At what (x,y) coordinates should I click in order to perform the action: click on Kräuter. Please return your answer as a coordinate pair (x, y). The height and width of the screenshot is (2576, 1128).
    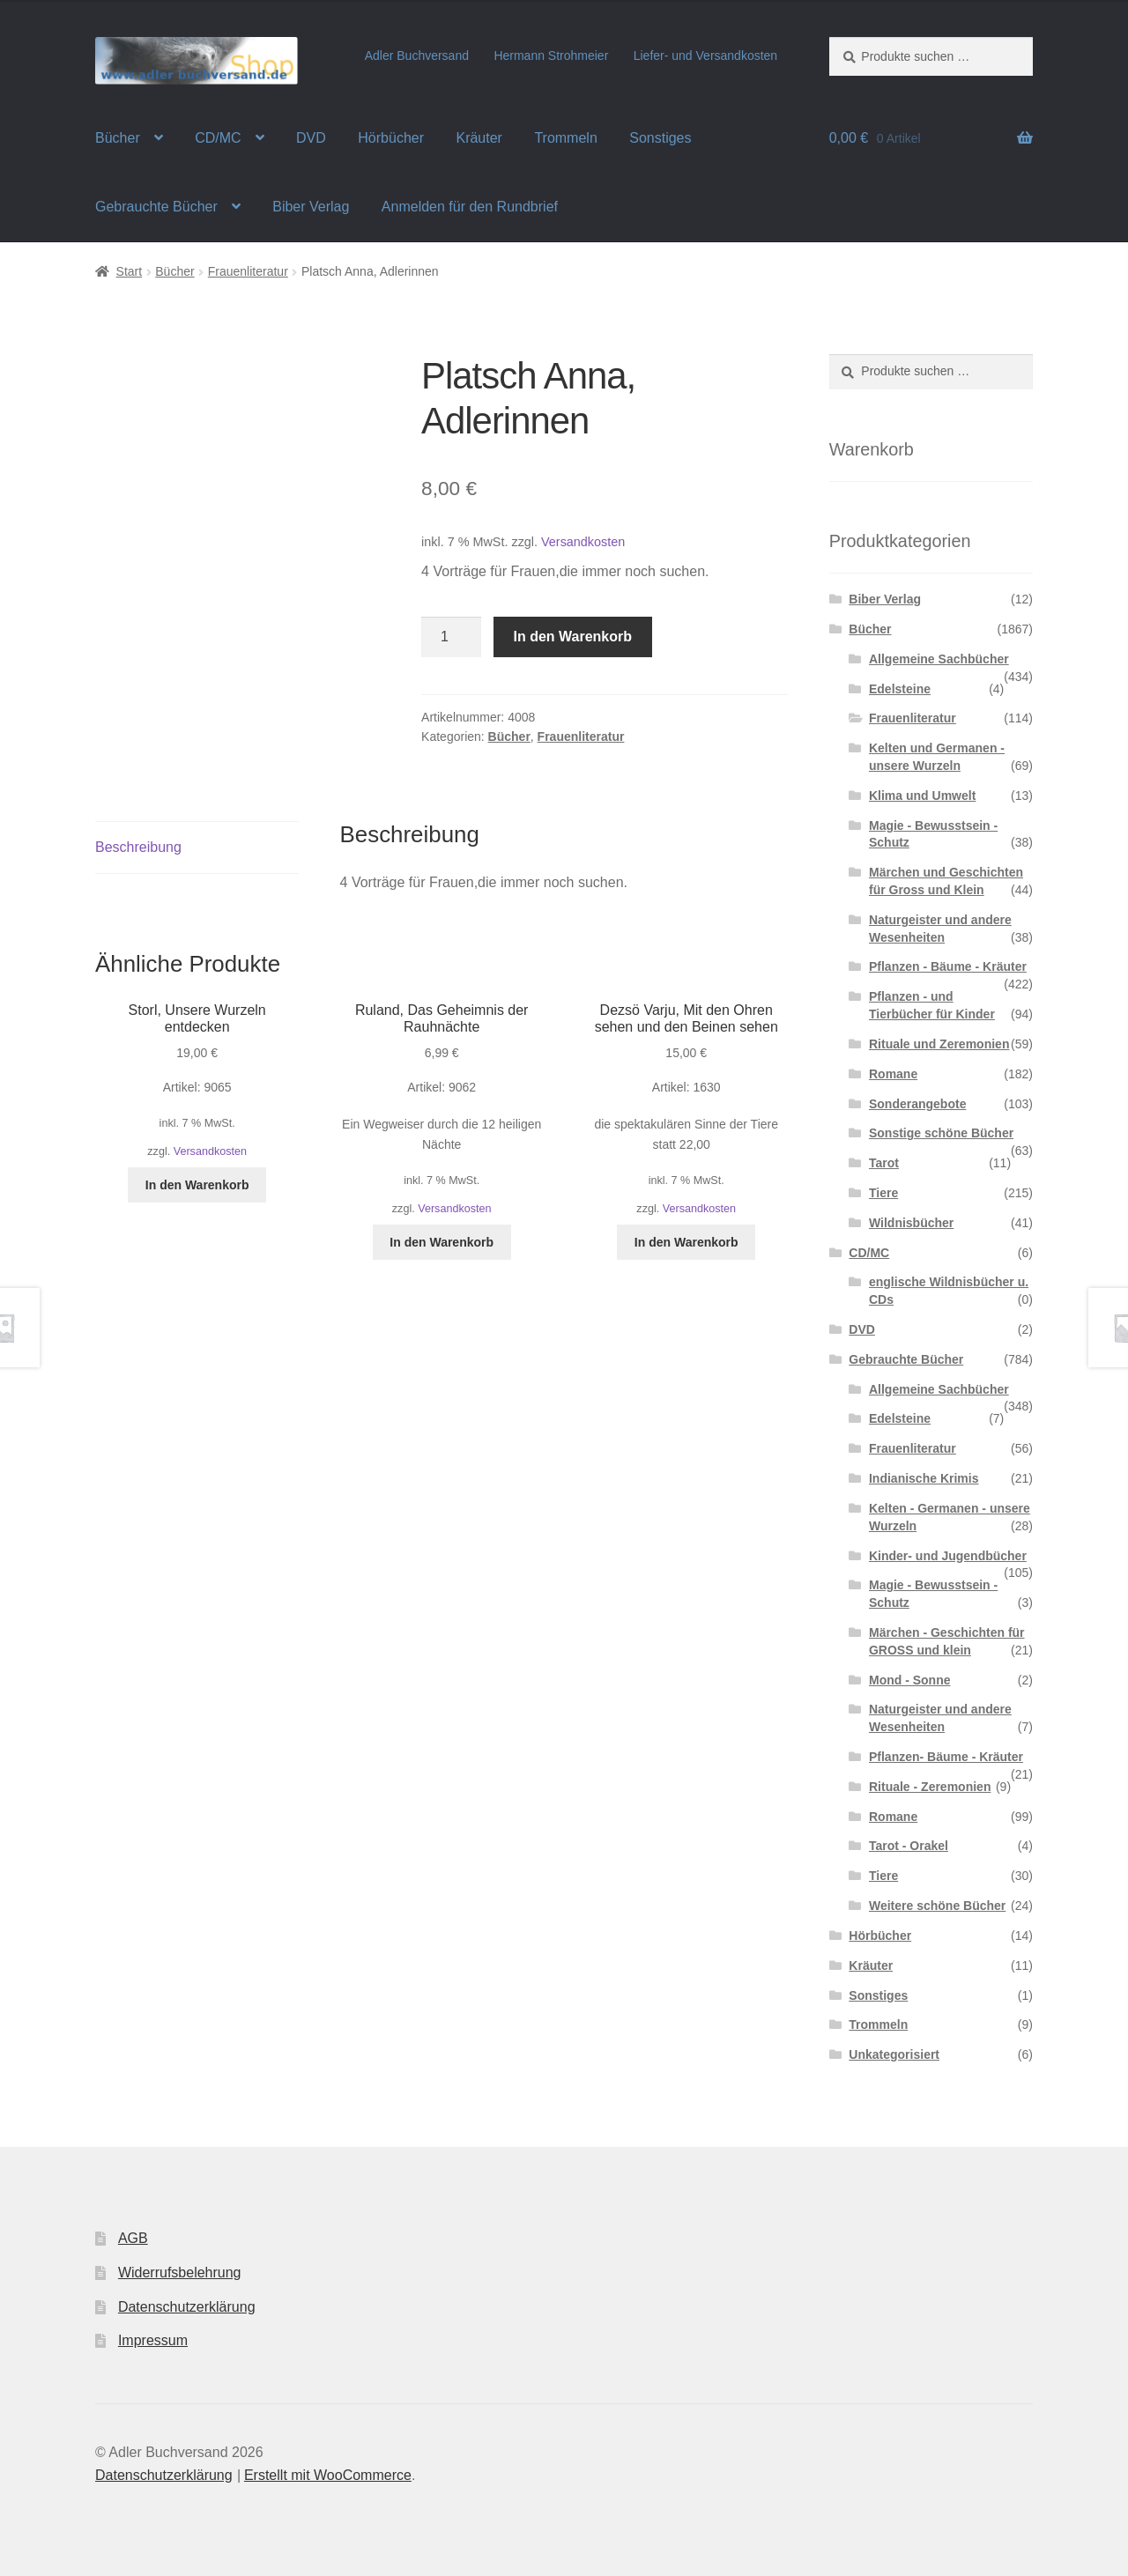
    Looking at the image, I should click on (478, 137).